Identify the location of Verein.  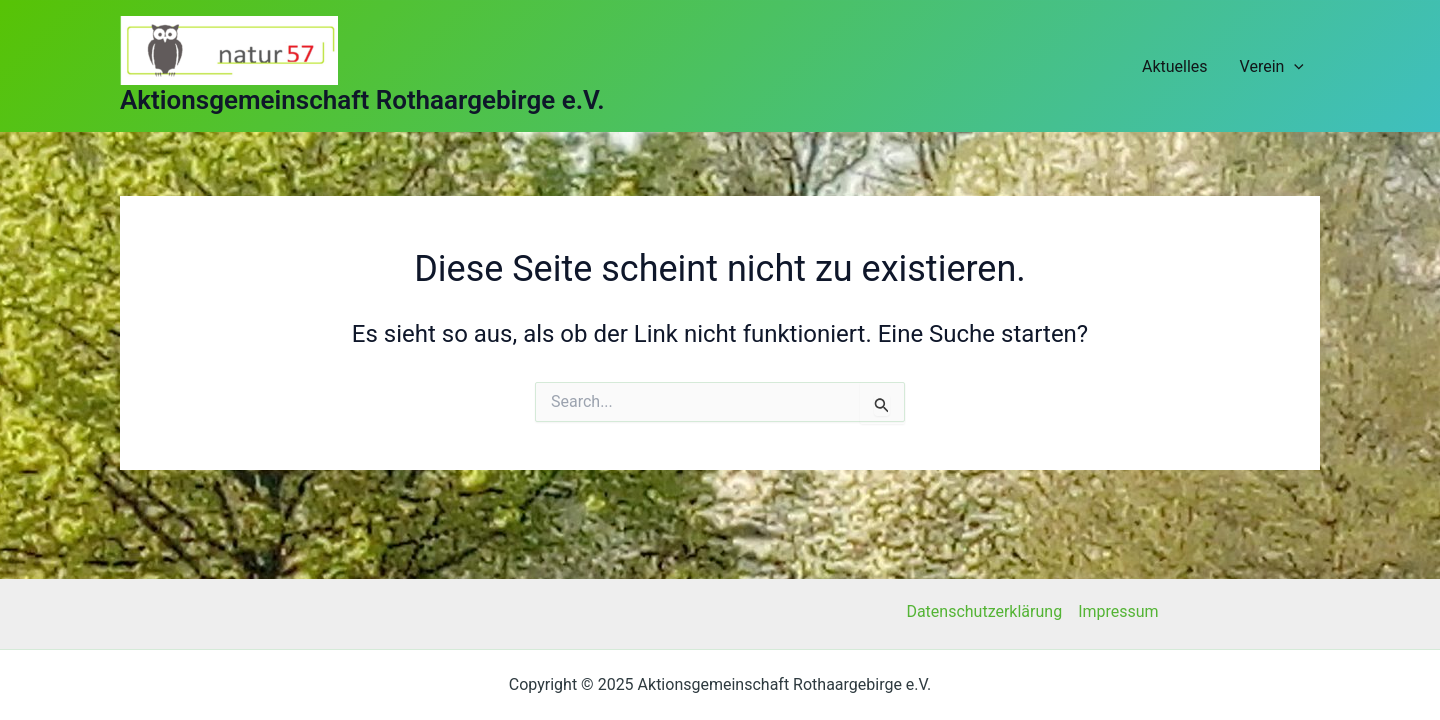
(1272, 66).